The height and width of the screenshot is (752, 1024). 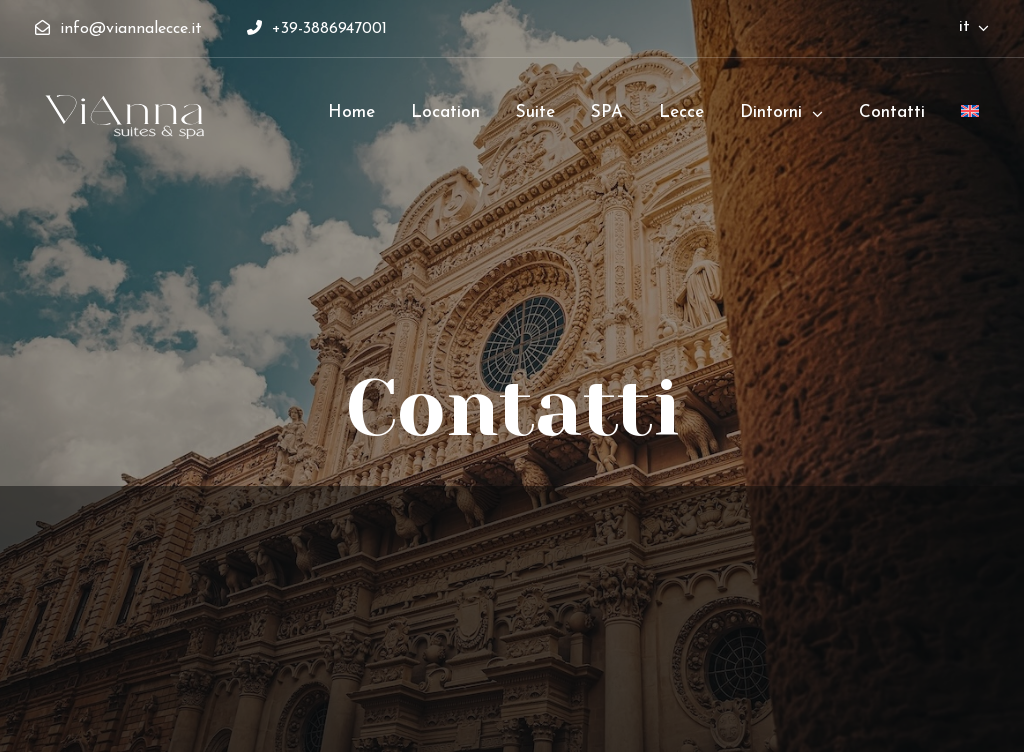 I want to click on Lecce, so click(x=681, y=112).